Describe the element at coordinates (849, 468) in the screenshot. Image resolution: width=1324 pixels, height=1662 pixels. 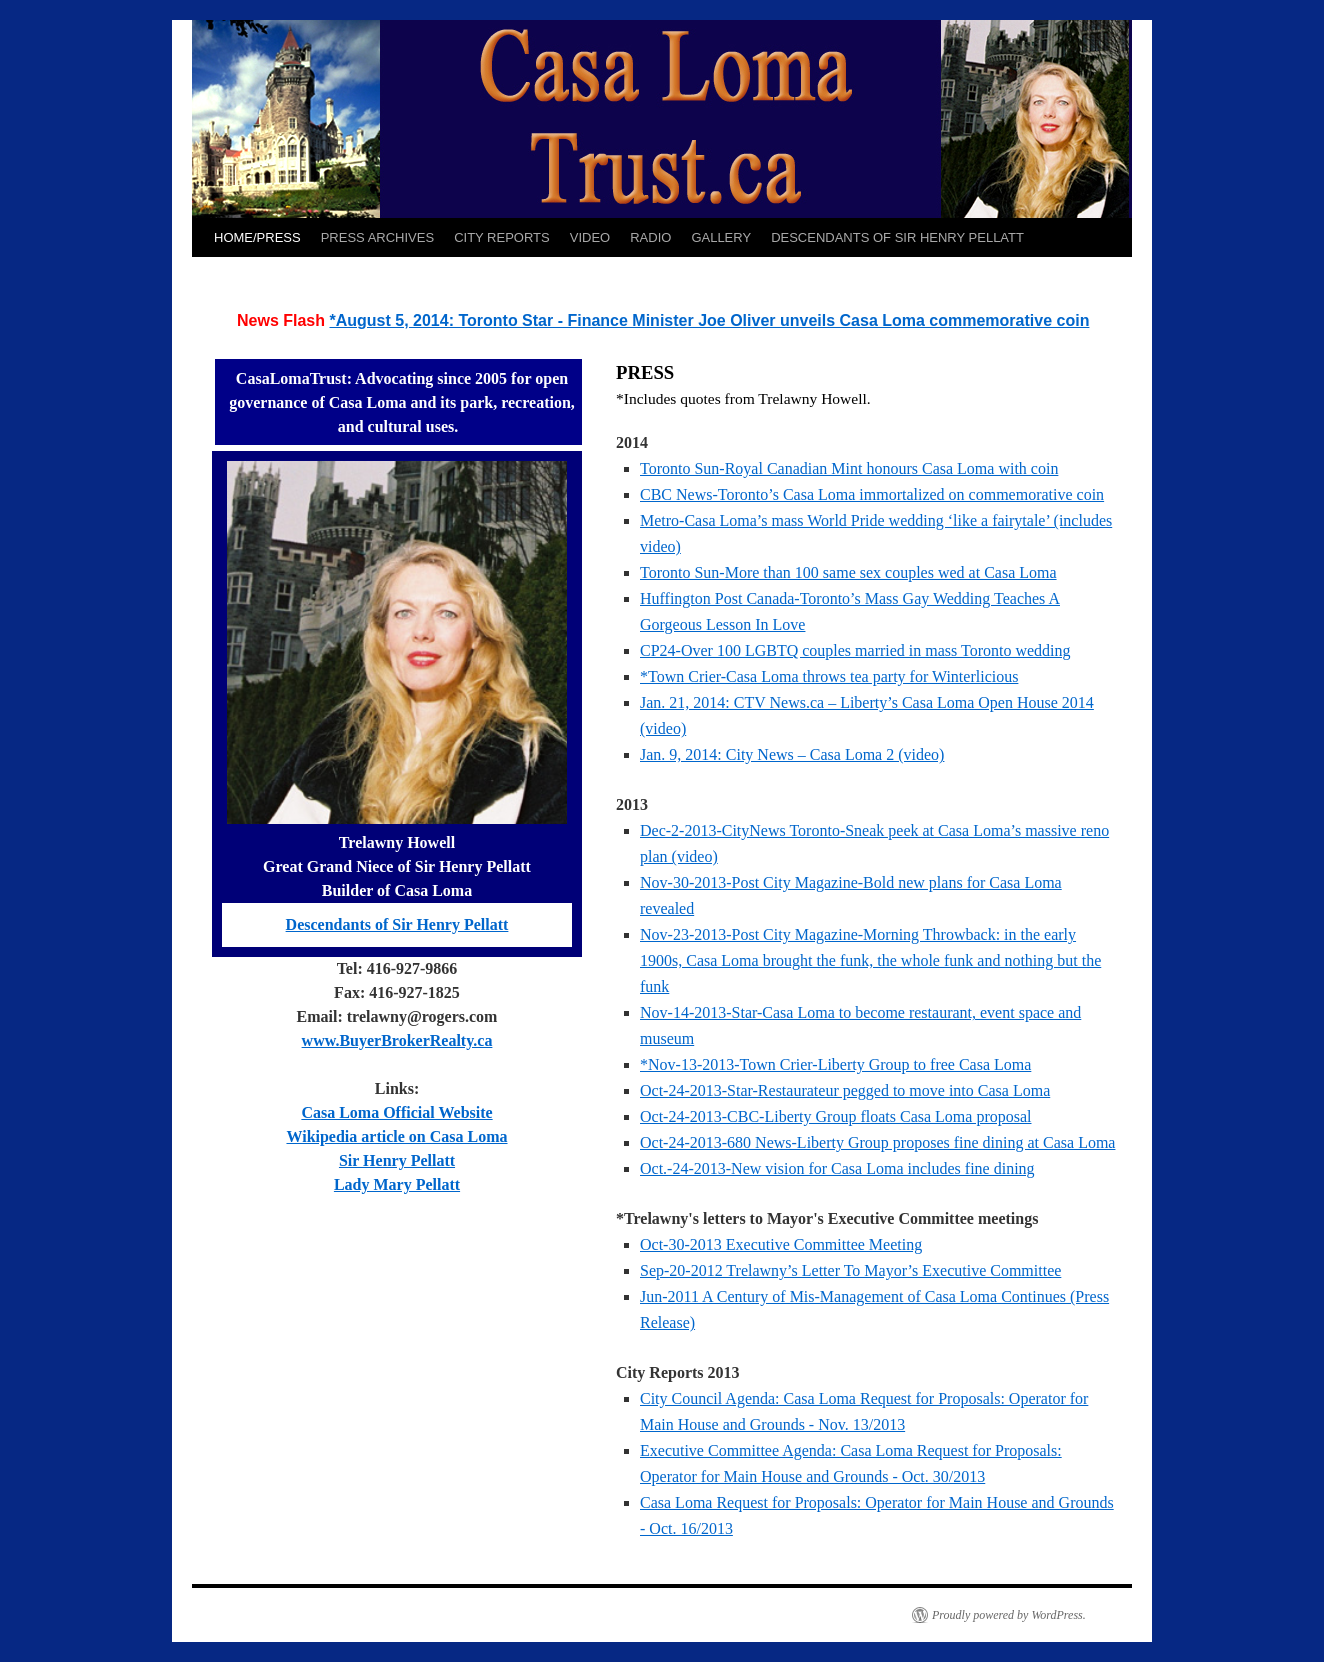
I see `Toronto Sun-Royal Canadian Mint honours Casa Loma with coin` at that location.